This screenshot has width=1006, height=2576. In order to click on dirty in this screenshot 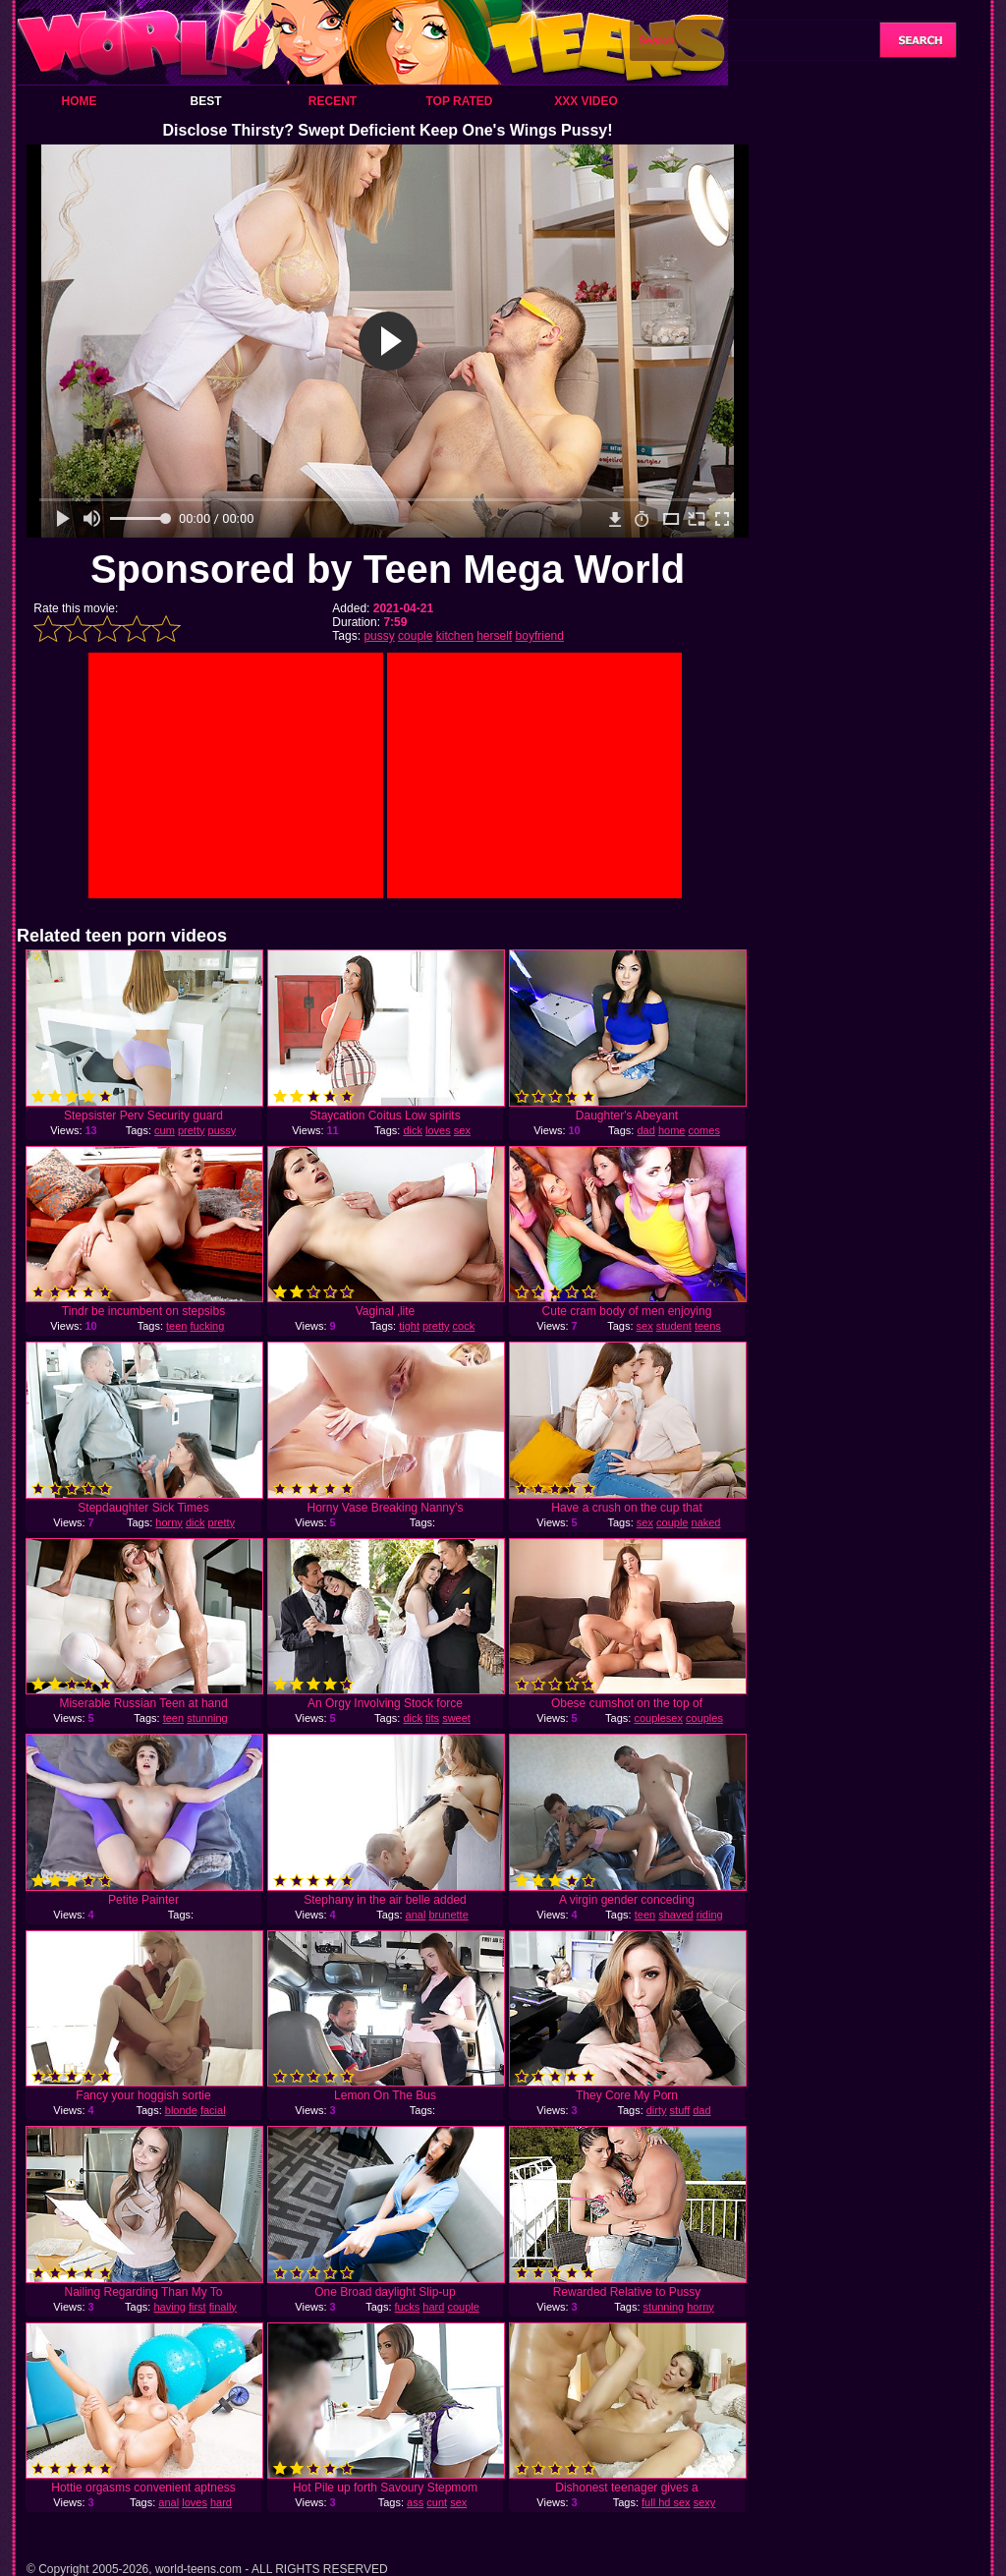, I will do `click(656, 2110)`.